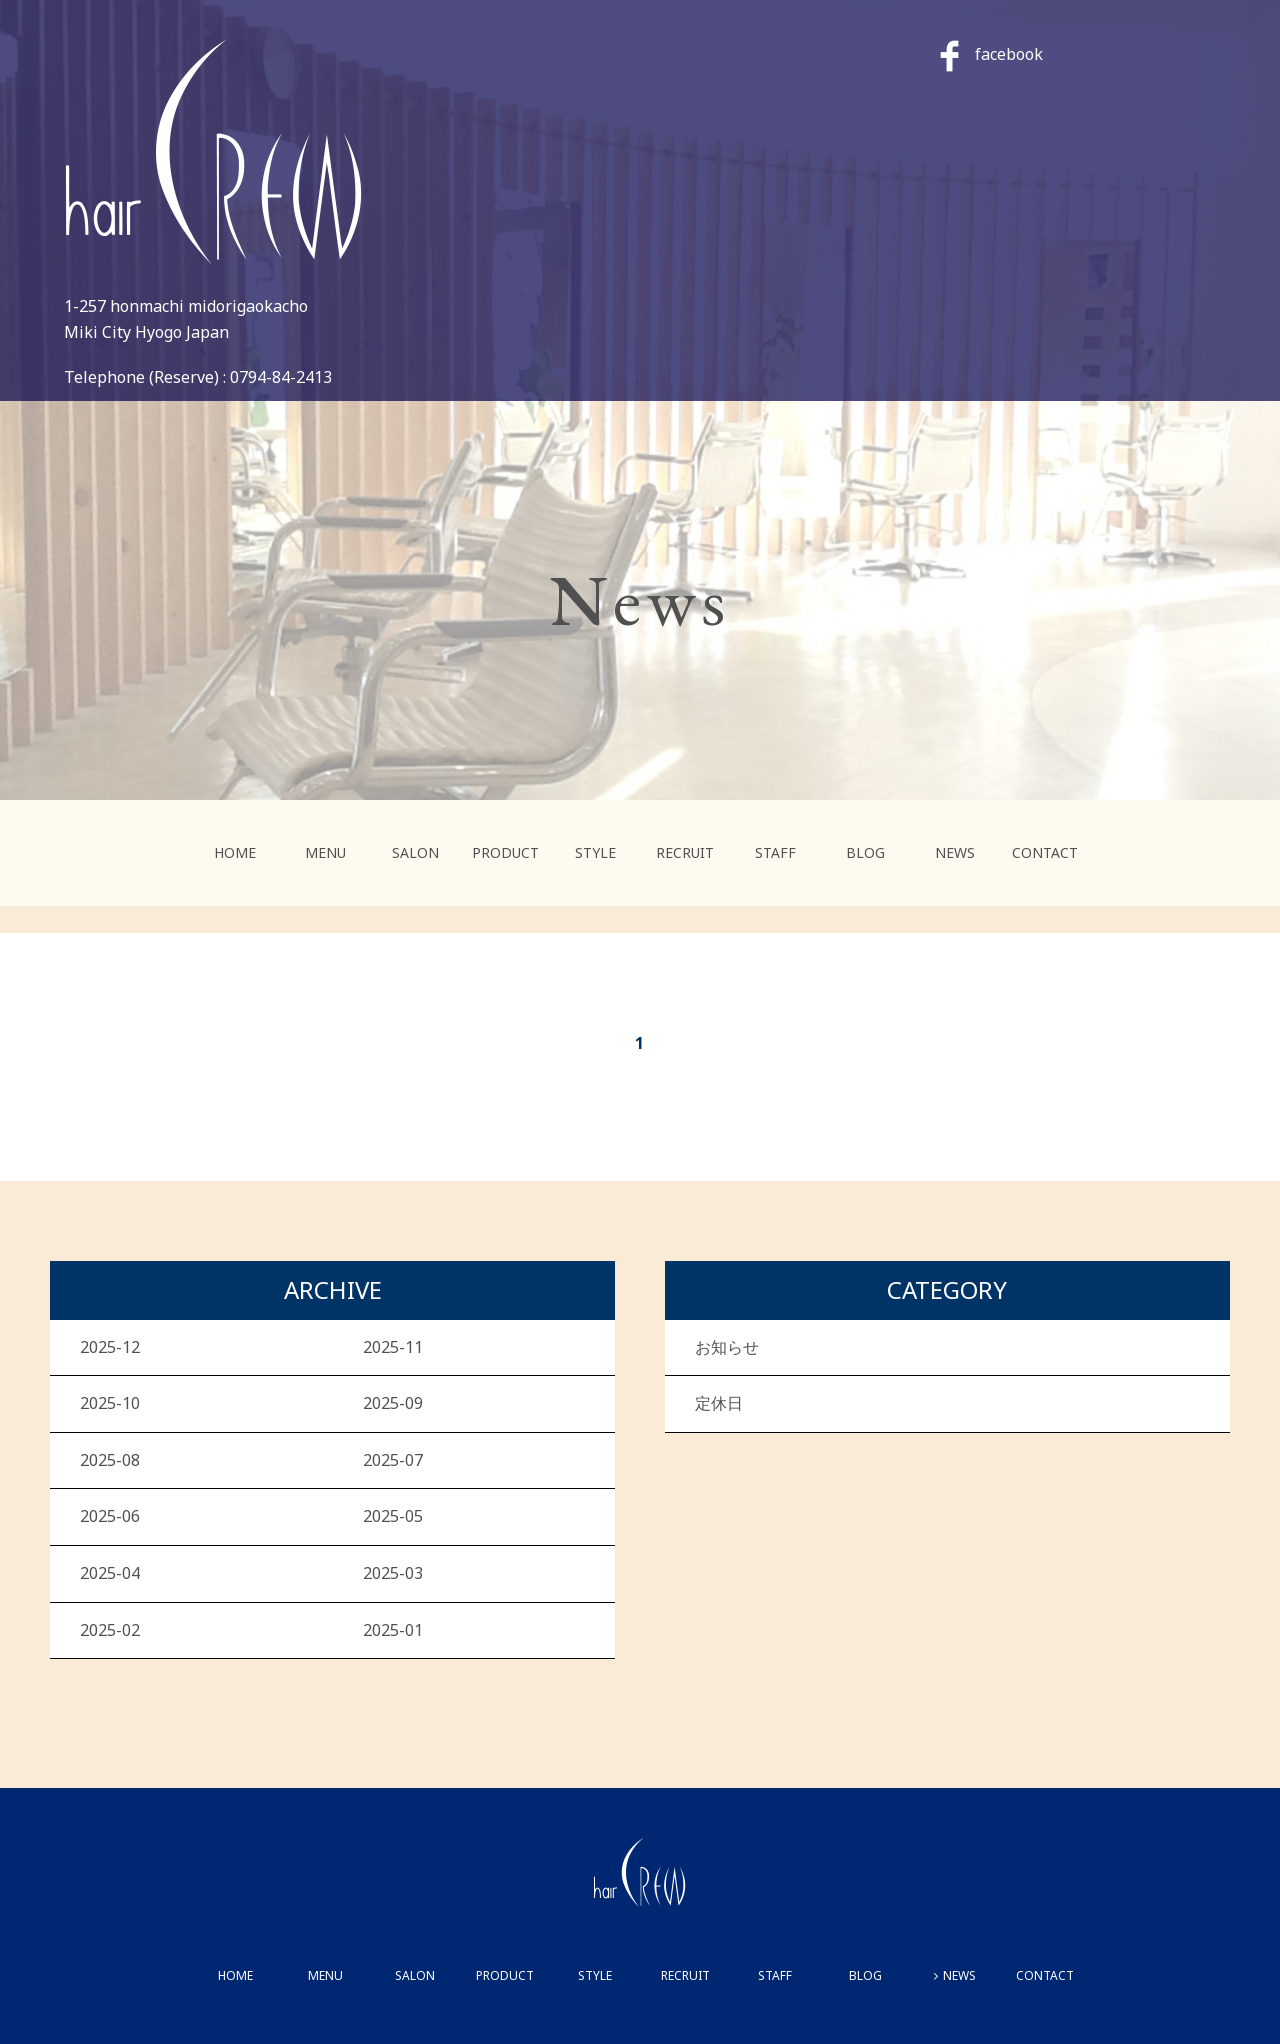 The image size is (1280, 2044). Describe the element at coordinates (110, 1347) in the screenshot. I see `2025-12` at that location.